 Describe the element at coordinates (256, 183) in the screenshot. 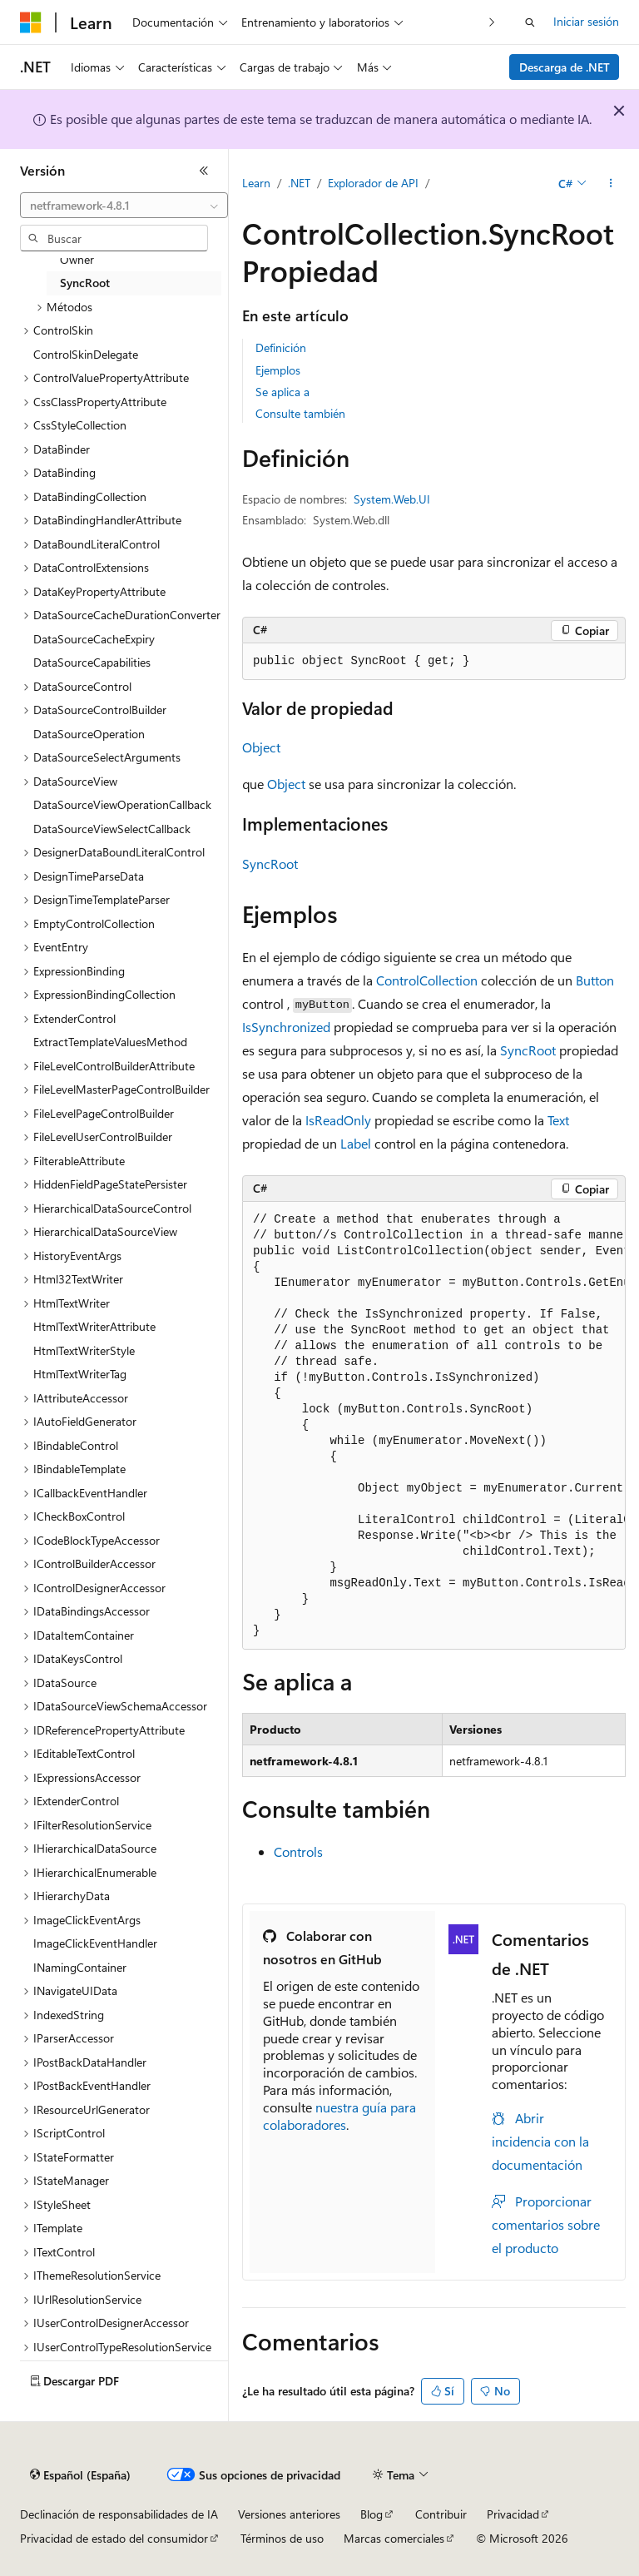

I see `Learn` at that location.